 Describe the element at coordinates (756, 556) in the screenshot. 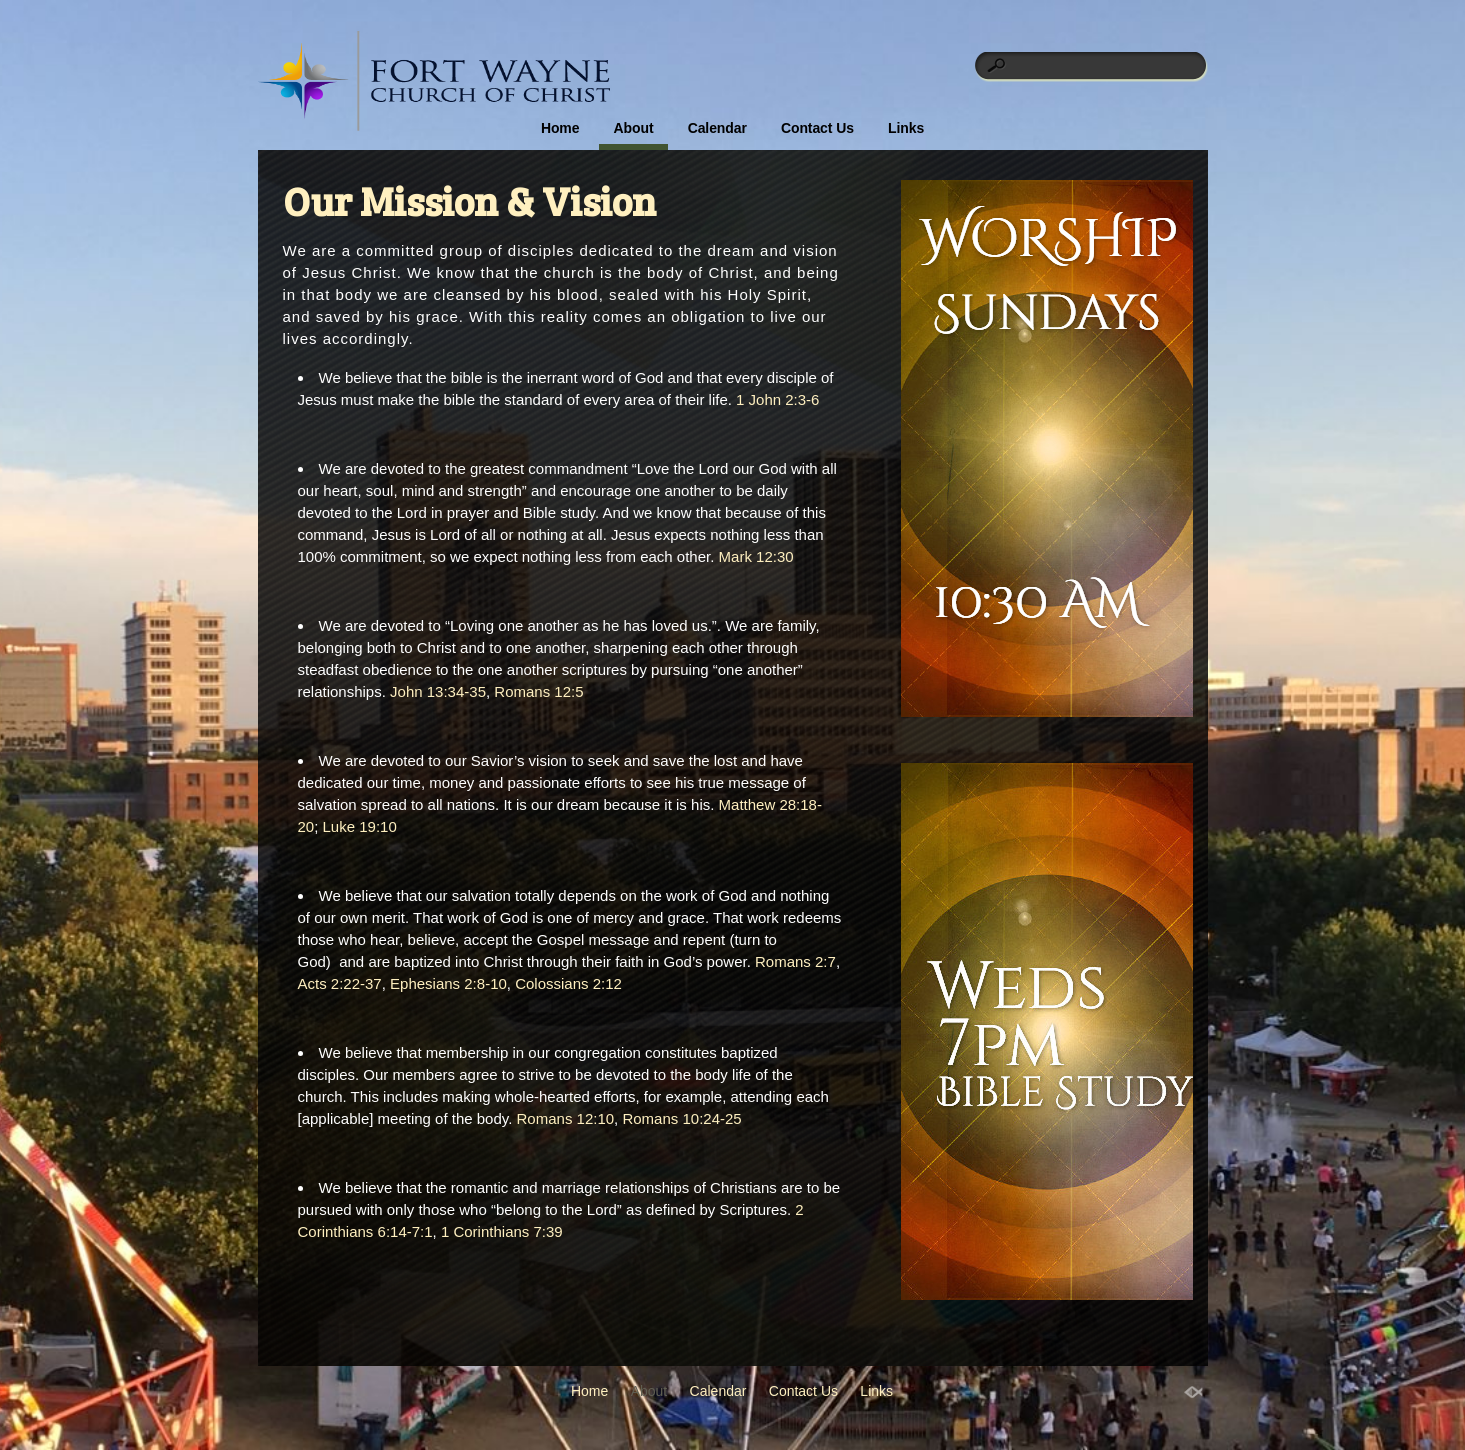

I see `Mark 12:30` at that location.